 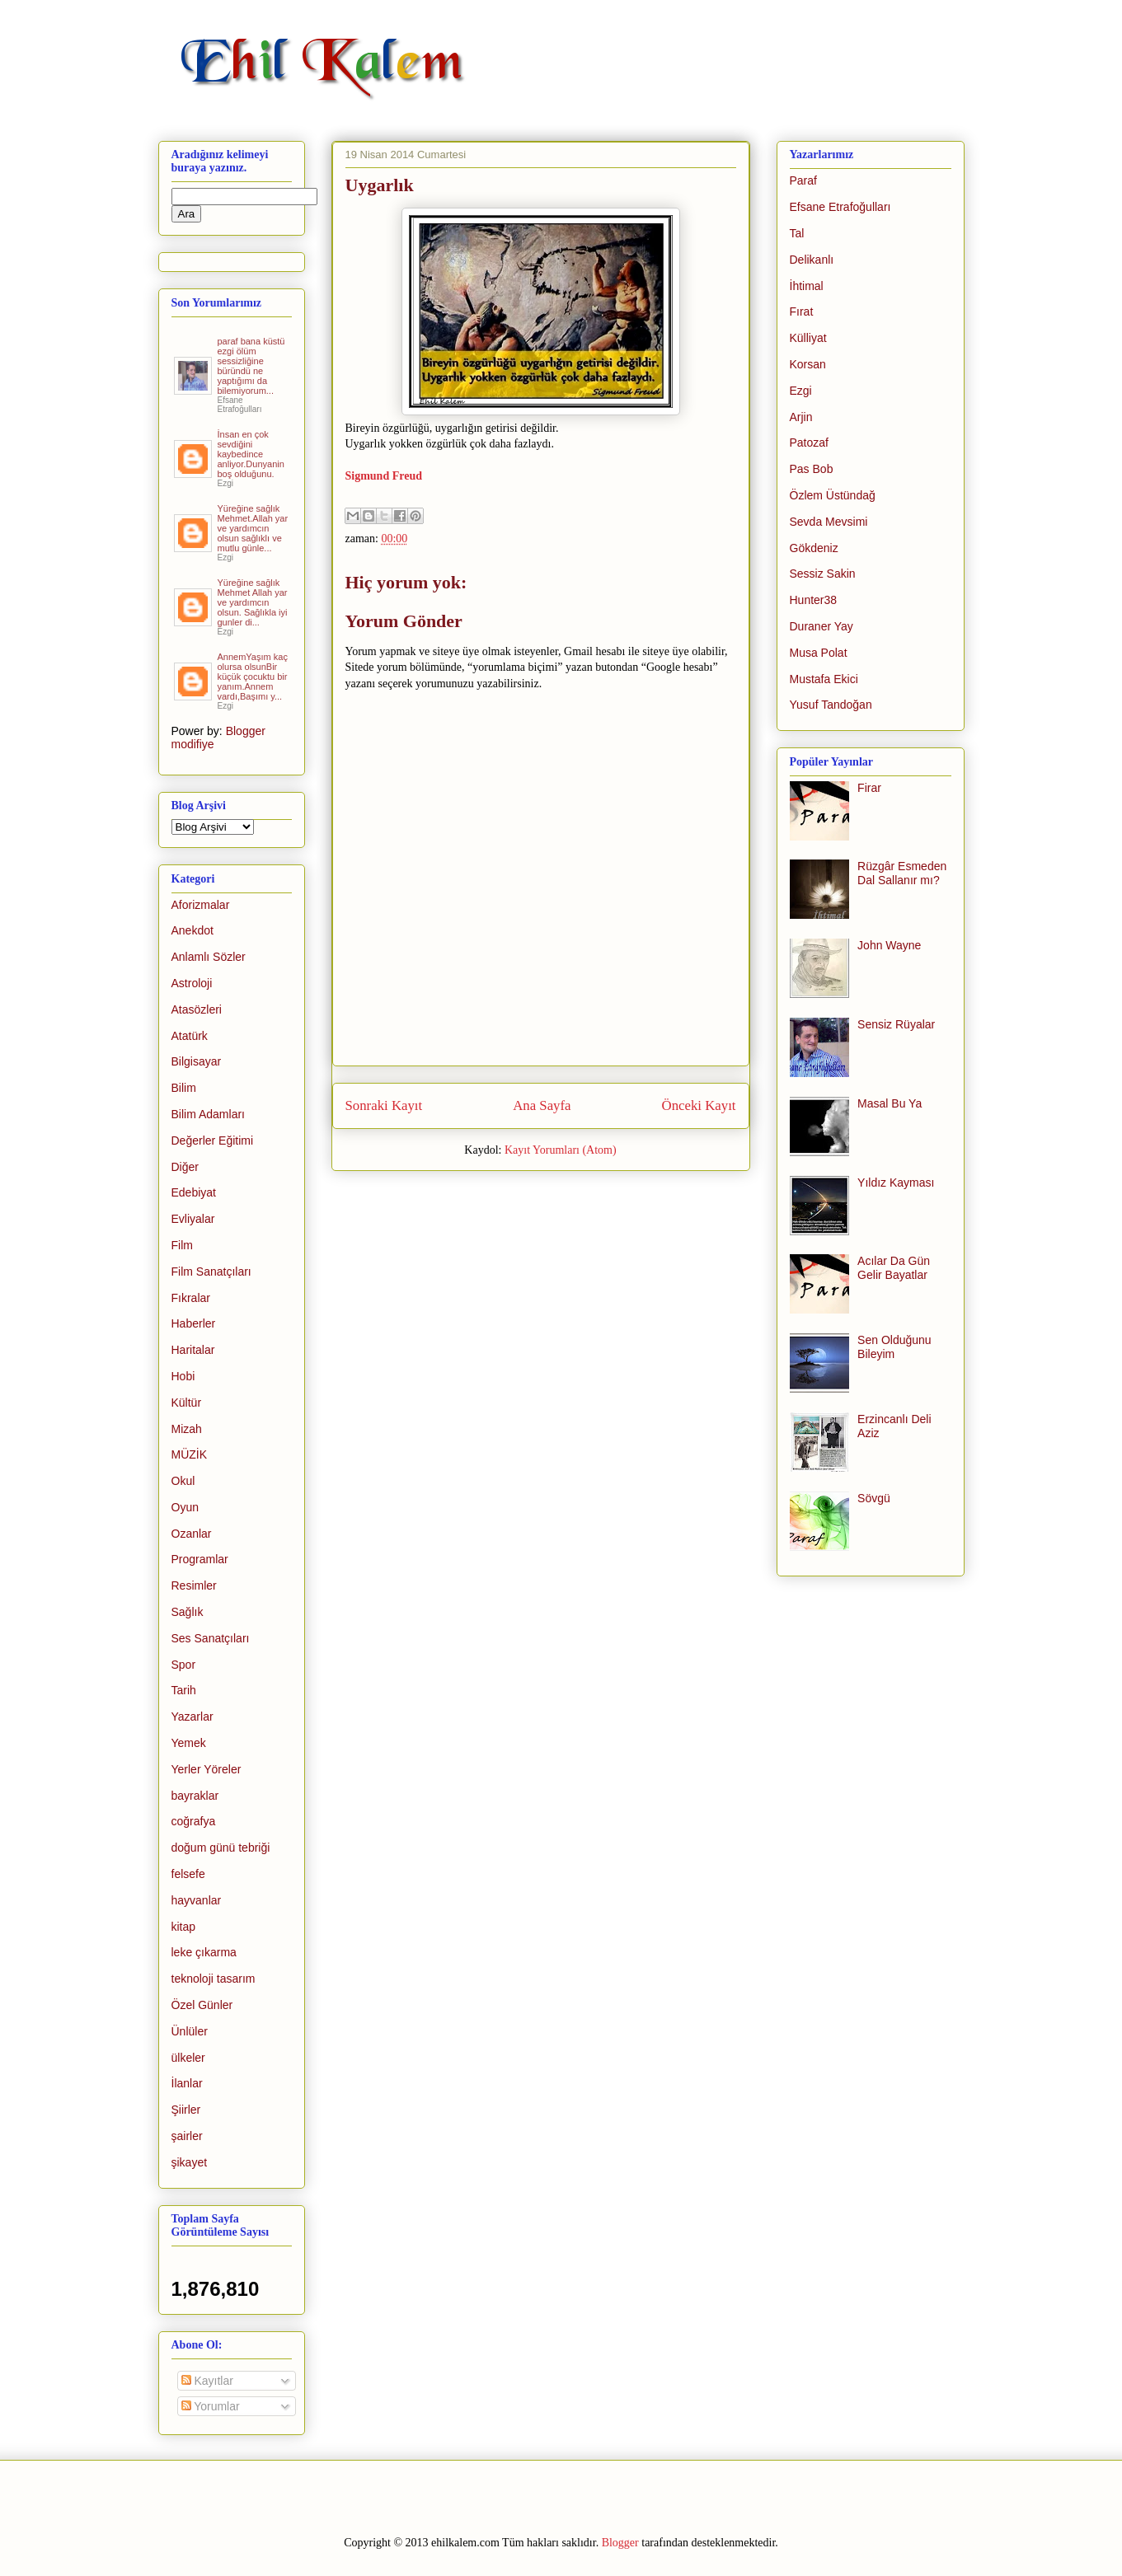 I want to click on Bilim, so click(x=183, y=1087).